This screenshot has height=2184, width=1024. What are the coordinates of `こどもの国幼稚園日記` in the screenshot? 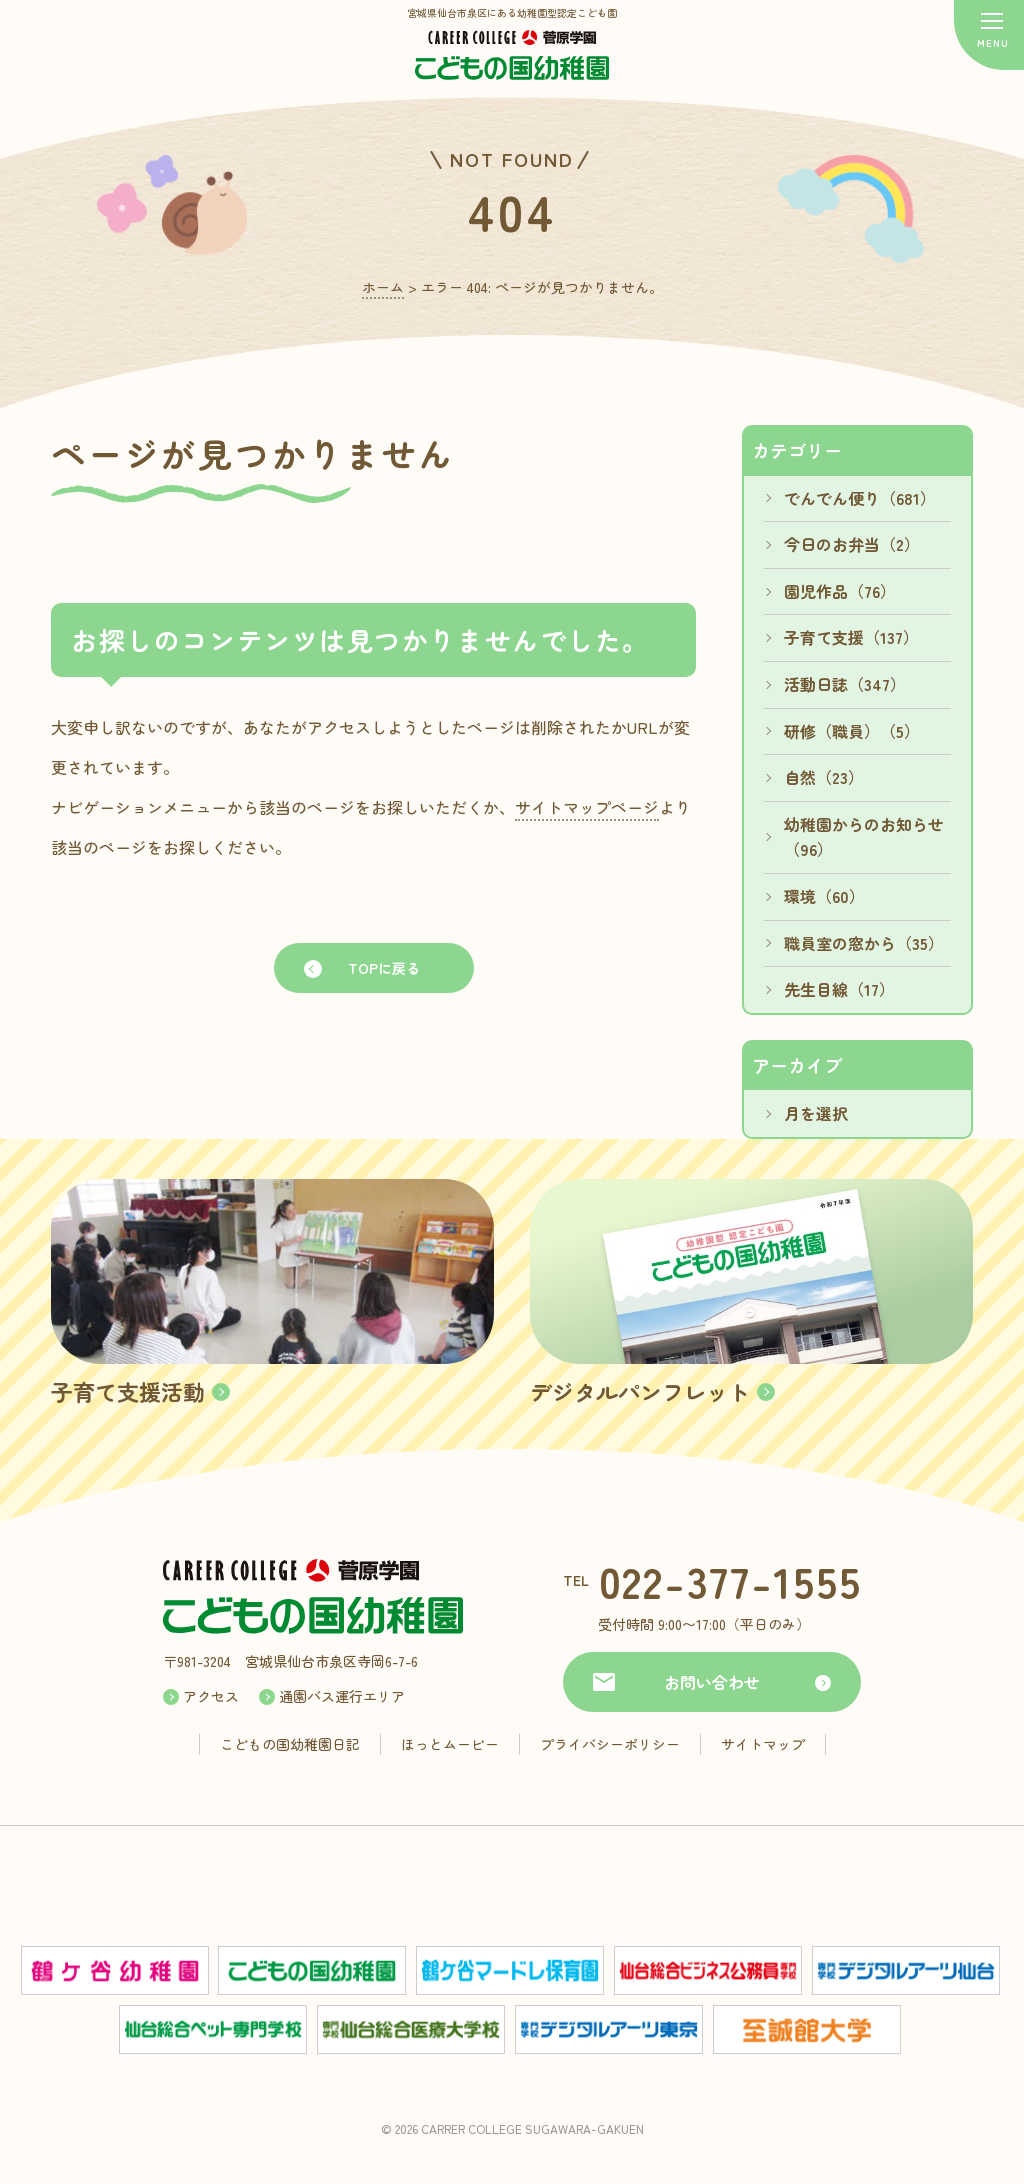 It's located at (290, 1744).